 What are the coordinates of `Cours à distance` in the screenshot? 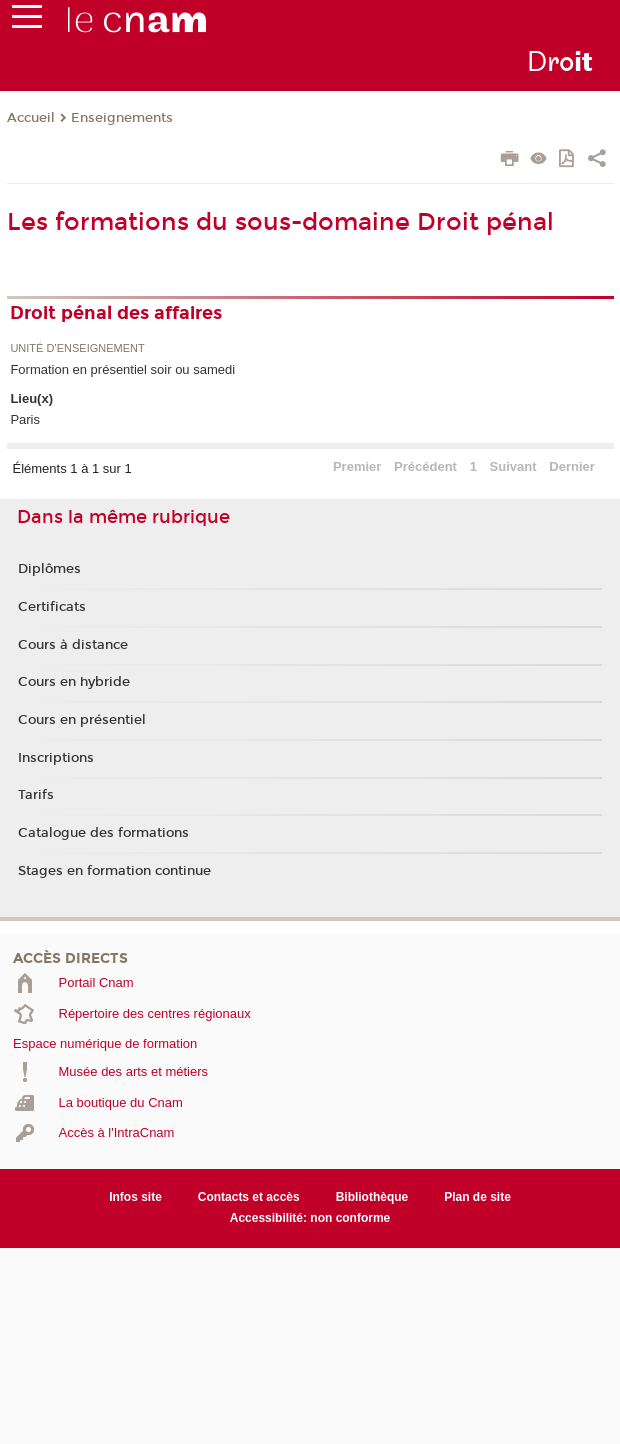 It's located at (73, 645).